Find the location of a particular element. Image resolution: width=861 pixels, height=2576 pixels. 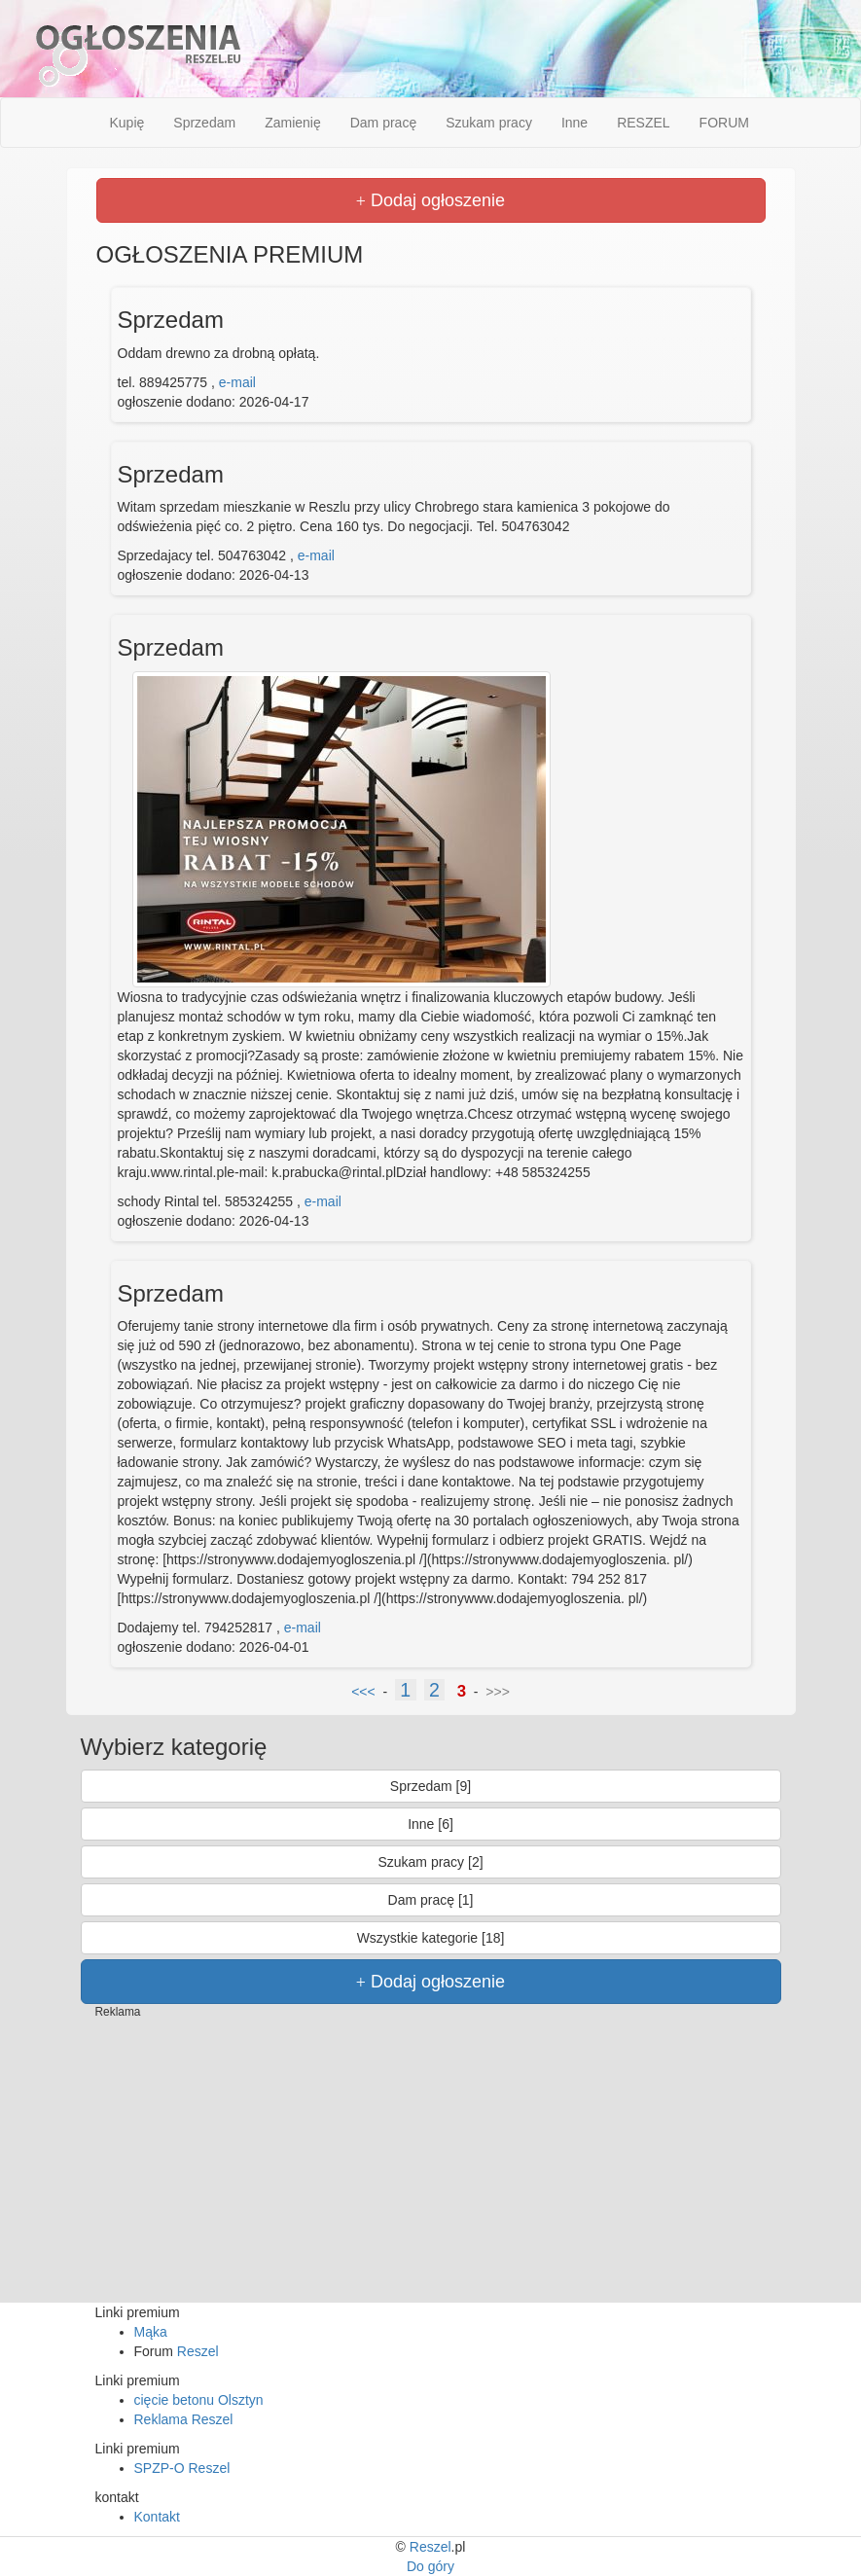

Mąka is located at coordinates (150, 2332).